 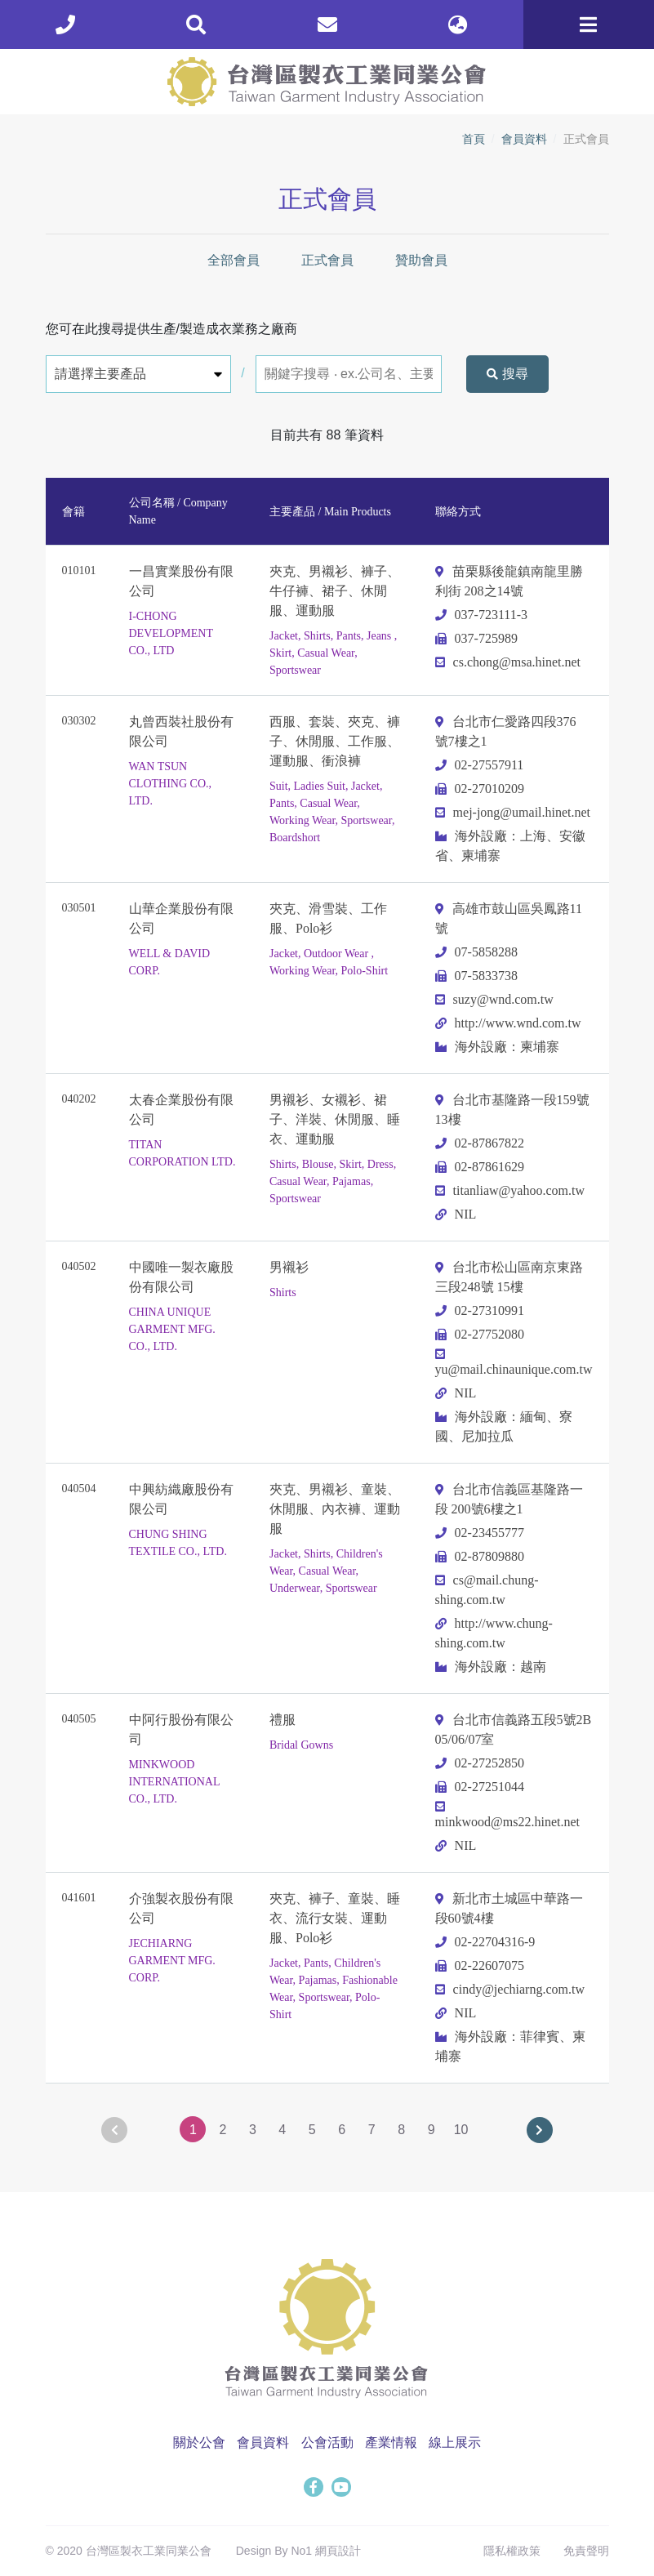 What do you see at coordinates (479, 765) in the screenshot?
I see `02-27557911` at bounding box center [479, 765].